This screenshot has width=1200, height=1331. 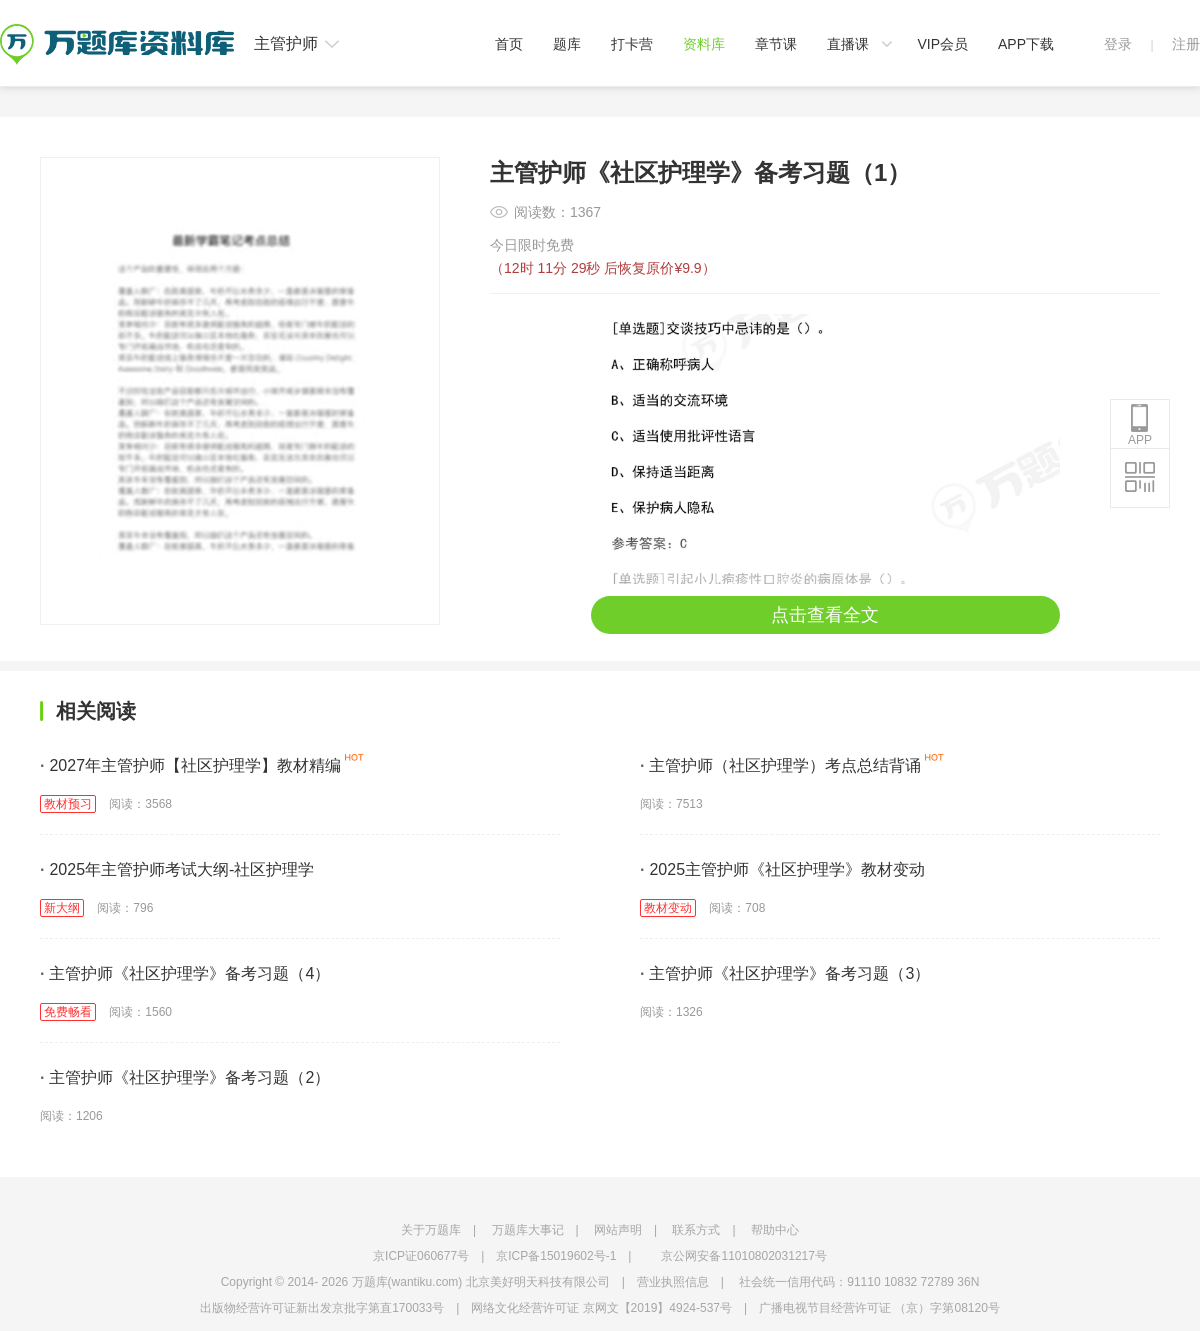 What do you see at coordinates (190, 765) in the screenshot?
I see `2027年主管护师【社区护理学】教材精编` at bounding box center [190, 765].